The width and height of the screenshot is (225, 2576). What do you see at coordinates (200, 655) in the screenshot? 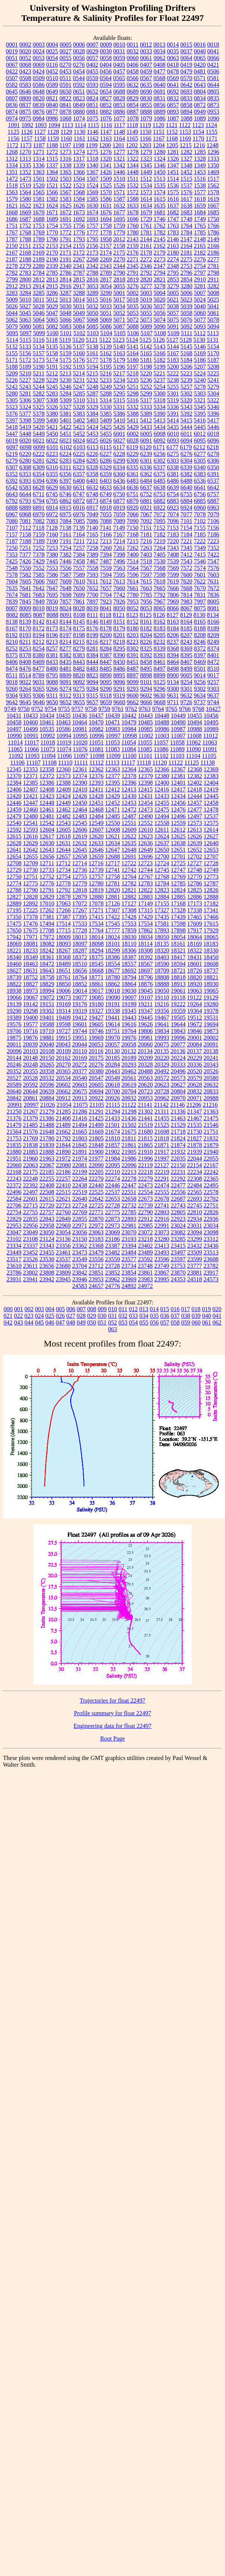
I see `8397` at bounding box center [200, 655].